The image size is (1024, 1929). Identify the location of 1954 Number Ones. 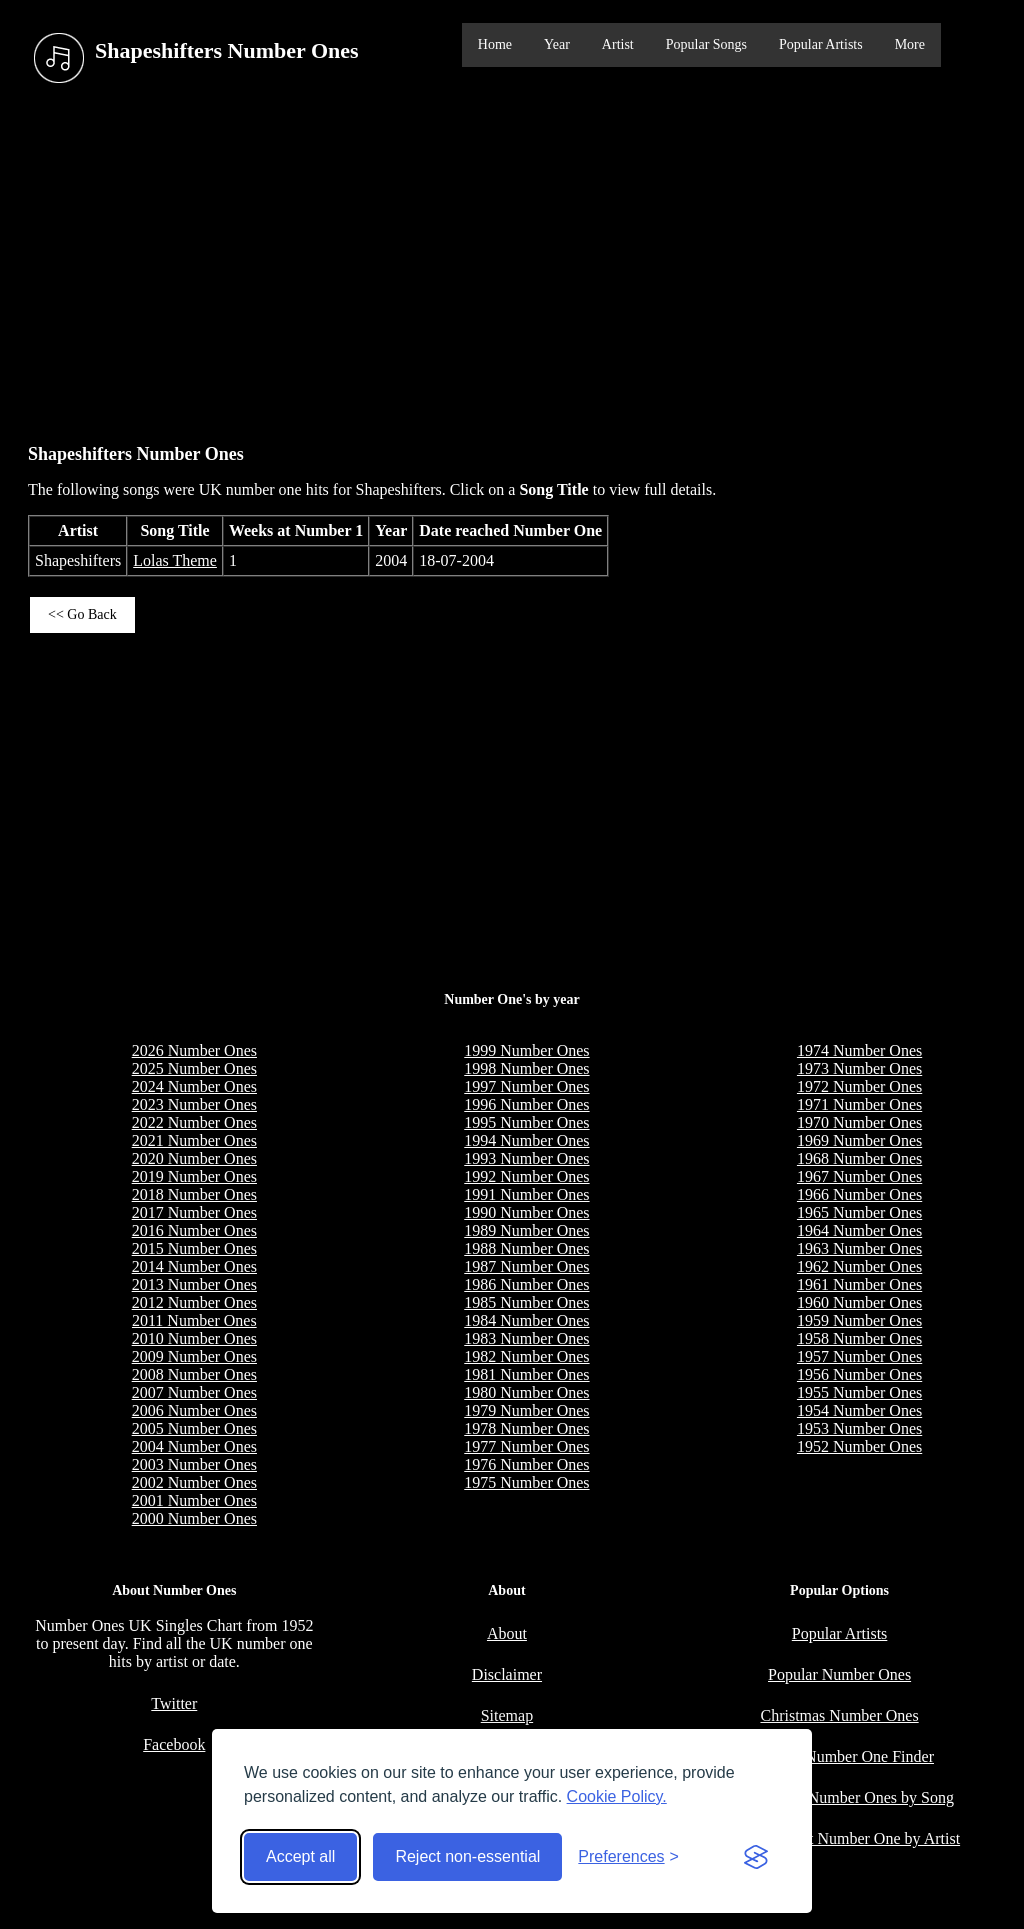
(859, 1410).